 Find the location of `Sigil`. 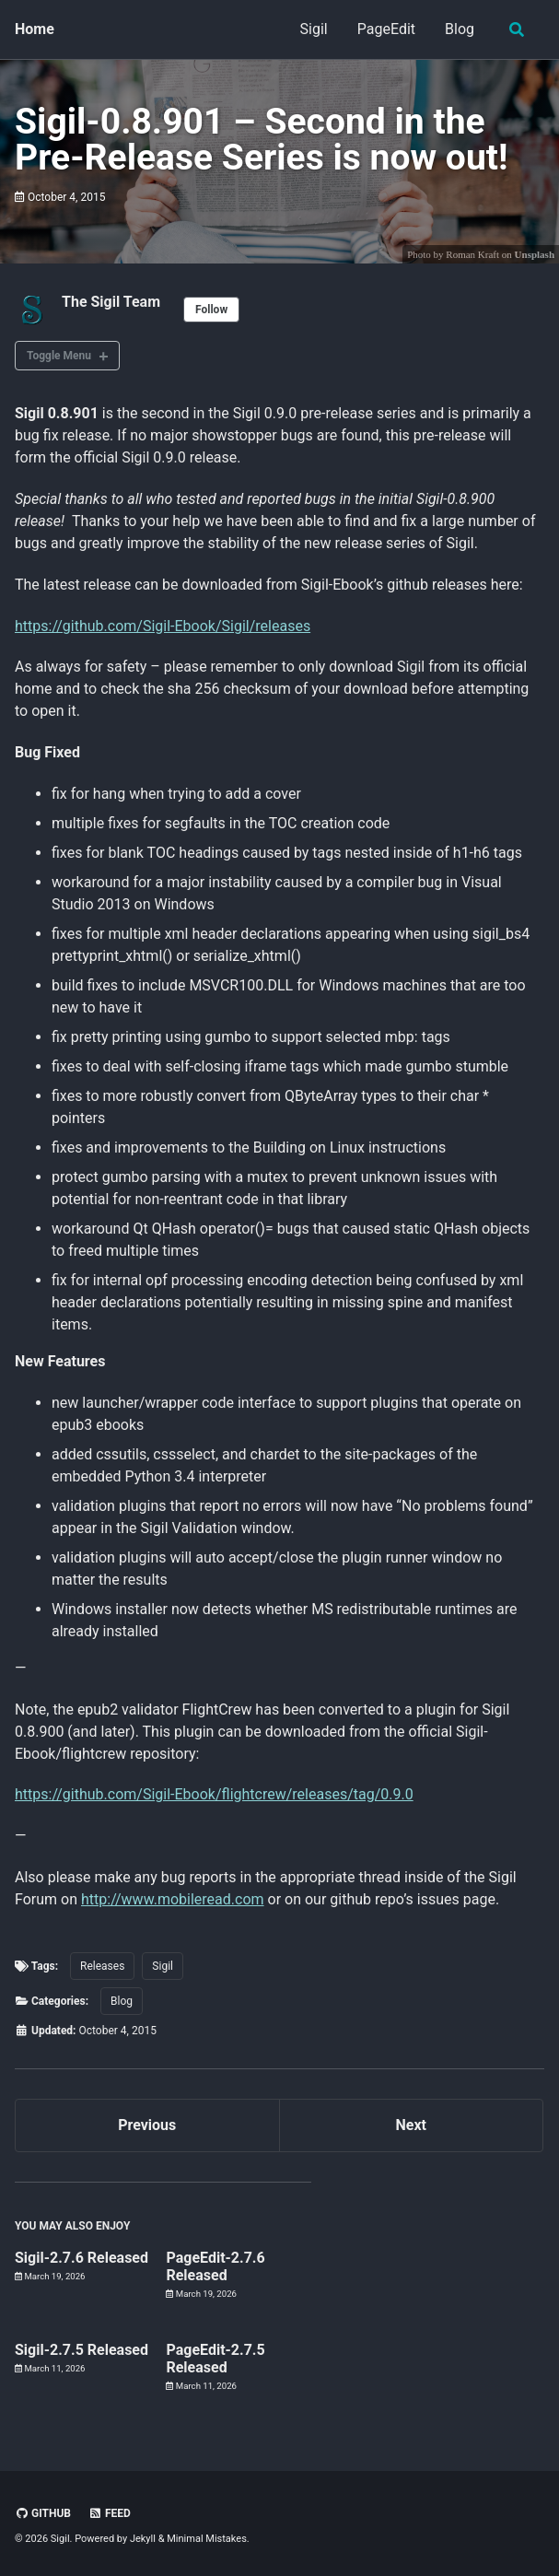

Sigil is located at coordinates (314, 29).